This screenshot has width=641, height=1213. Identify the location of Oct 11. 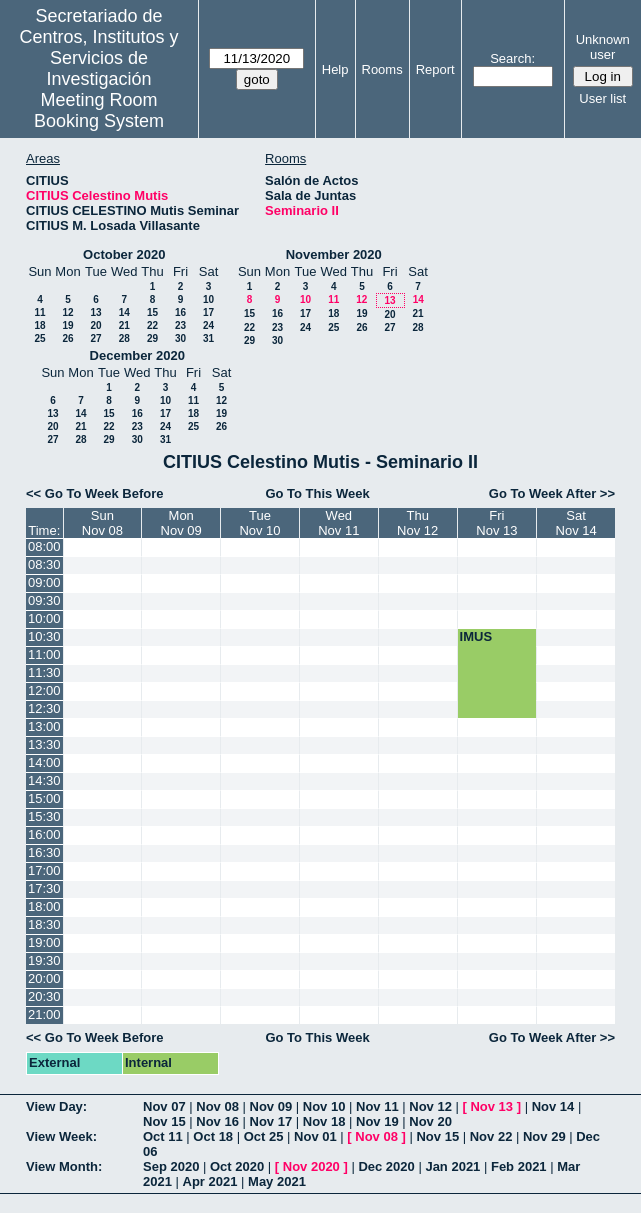
(163, 1136).